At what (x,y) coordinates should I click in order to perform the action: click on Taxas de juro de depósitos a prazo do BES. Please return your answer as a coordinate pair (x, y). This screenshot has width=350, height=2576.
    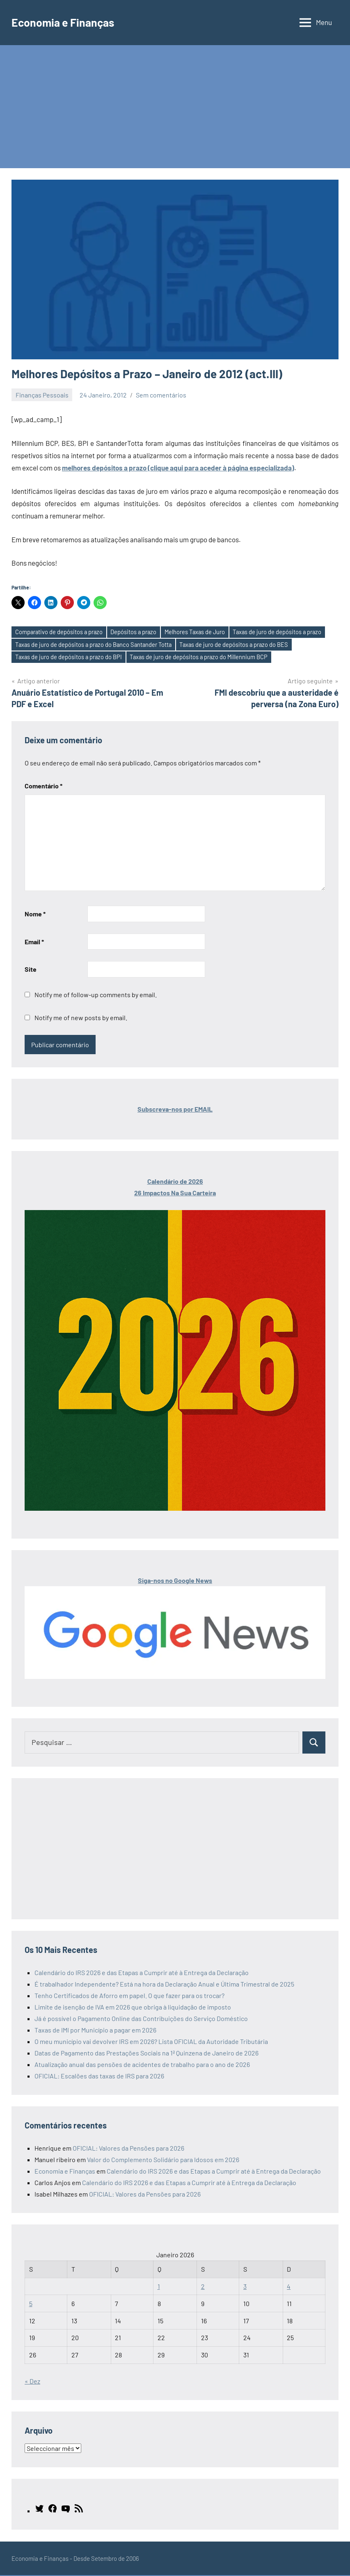
    Looking at the image, I should click on (239, 645).